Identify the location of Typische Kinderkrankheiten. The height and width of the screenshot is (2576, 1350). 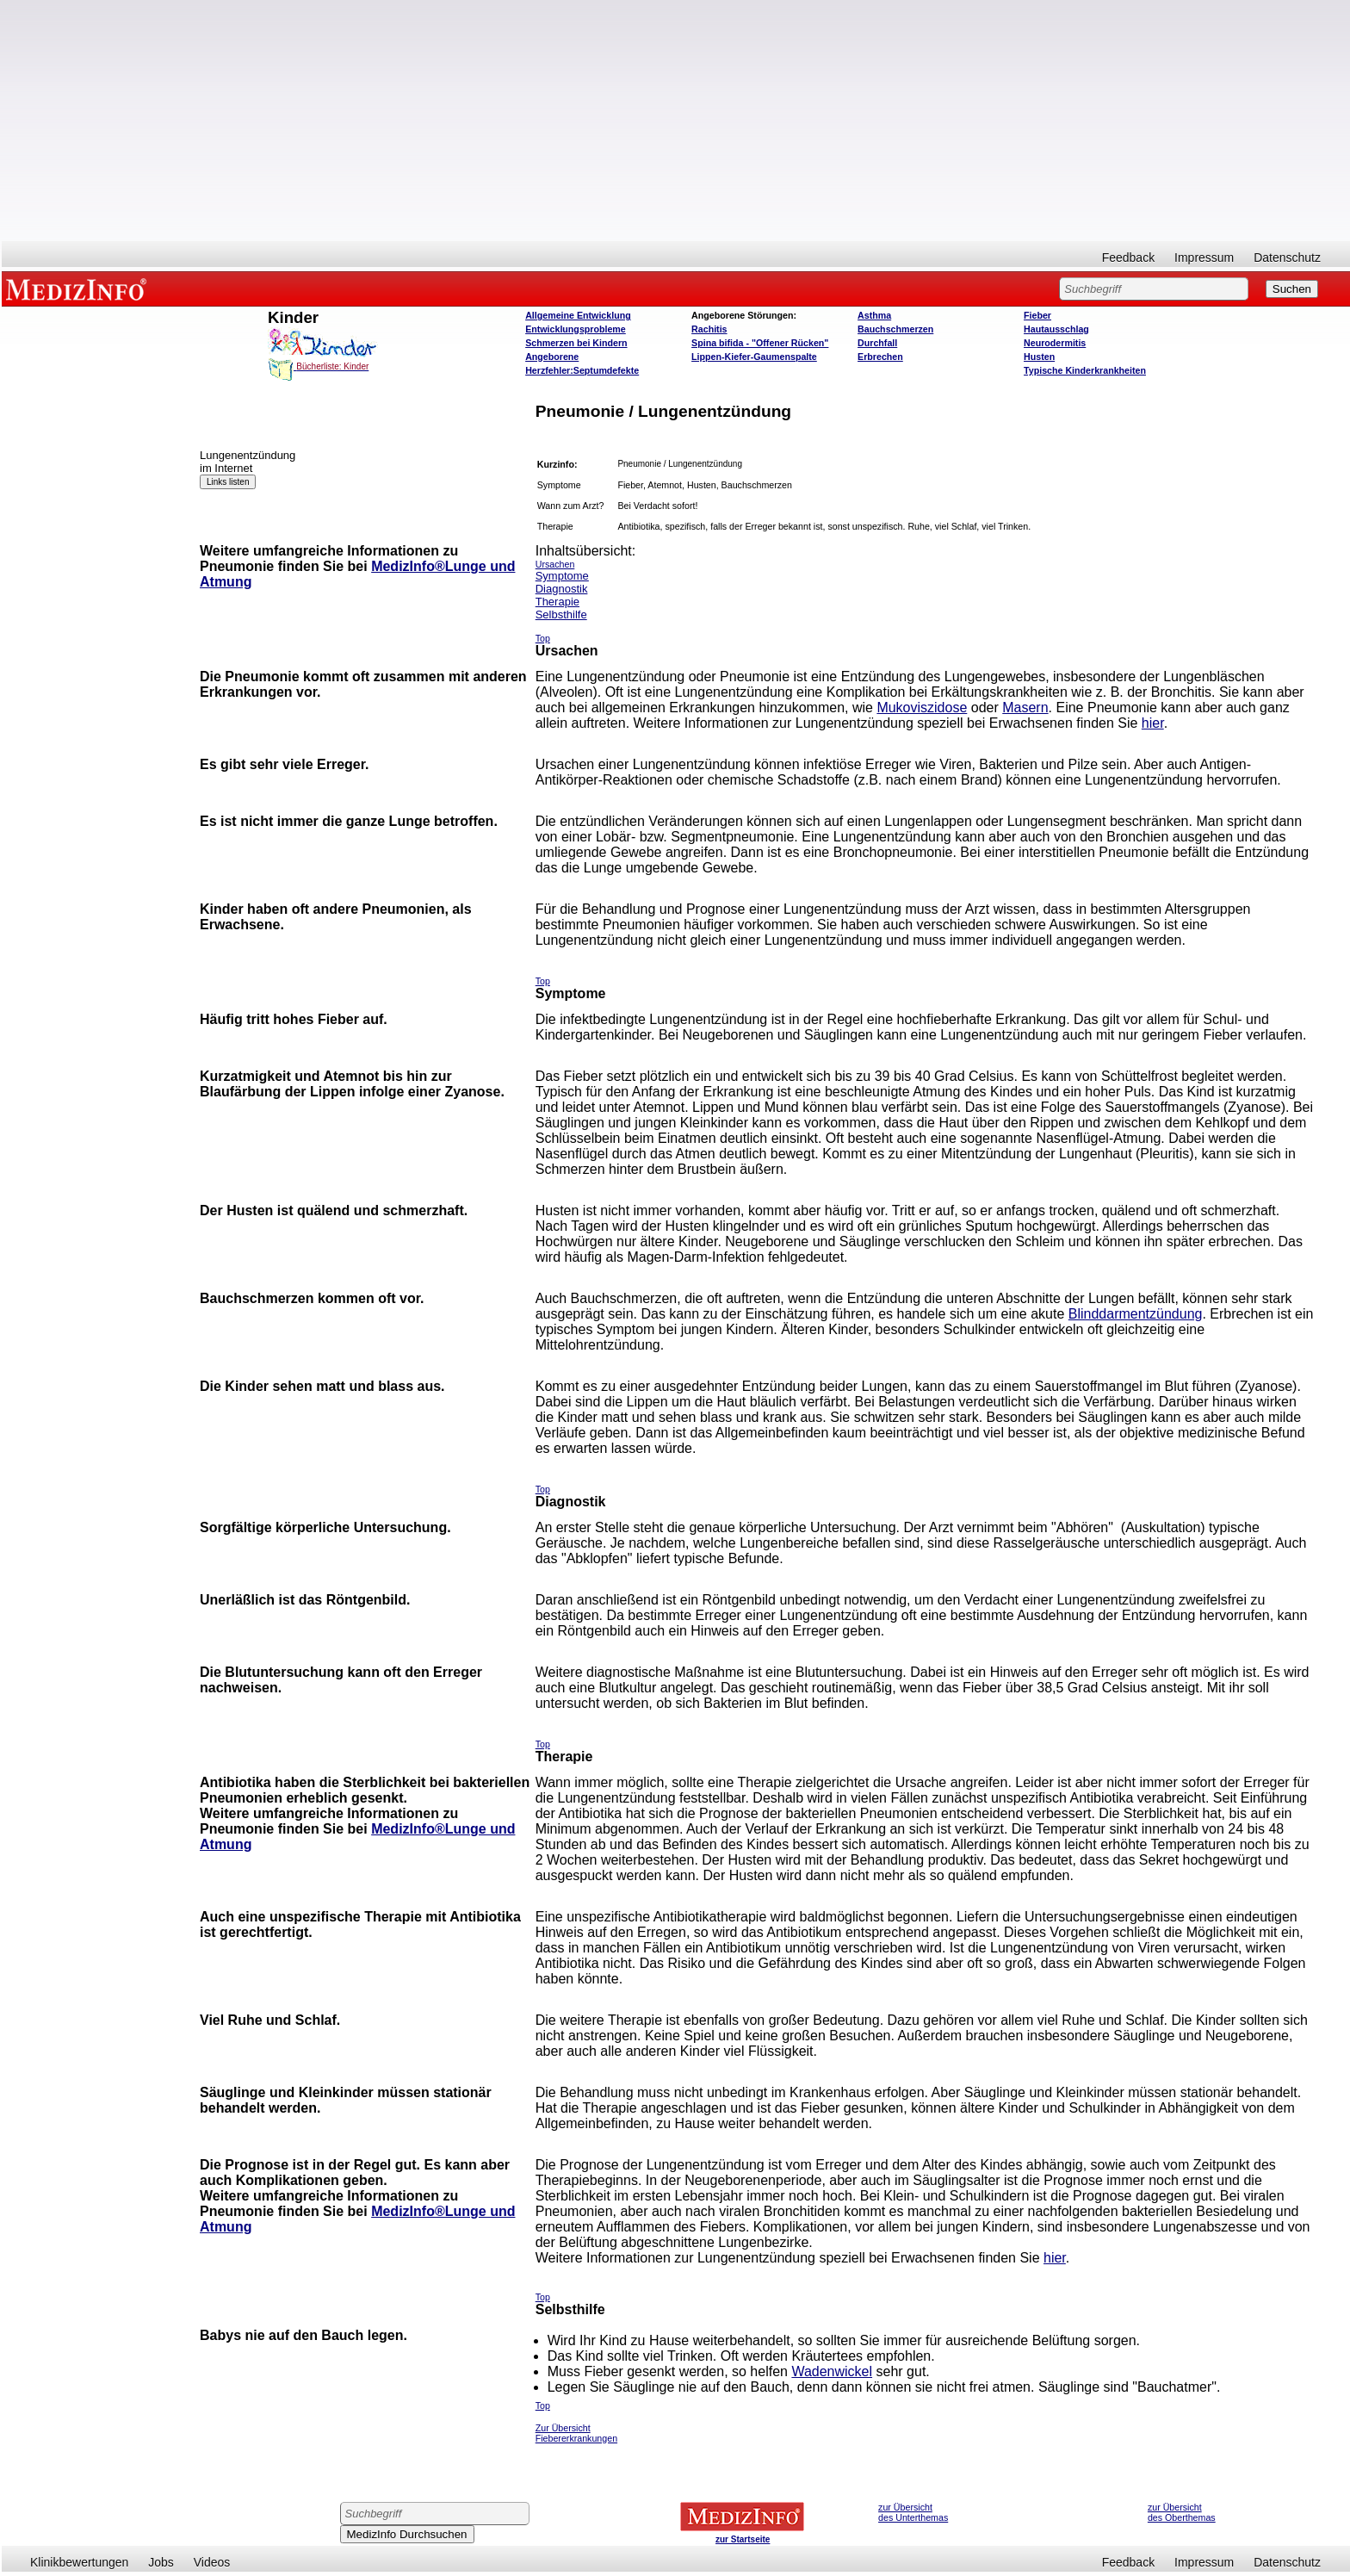
(1085, 370).